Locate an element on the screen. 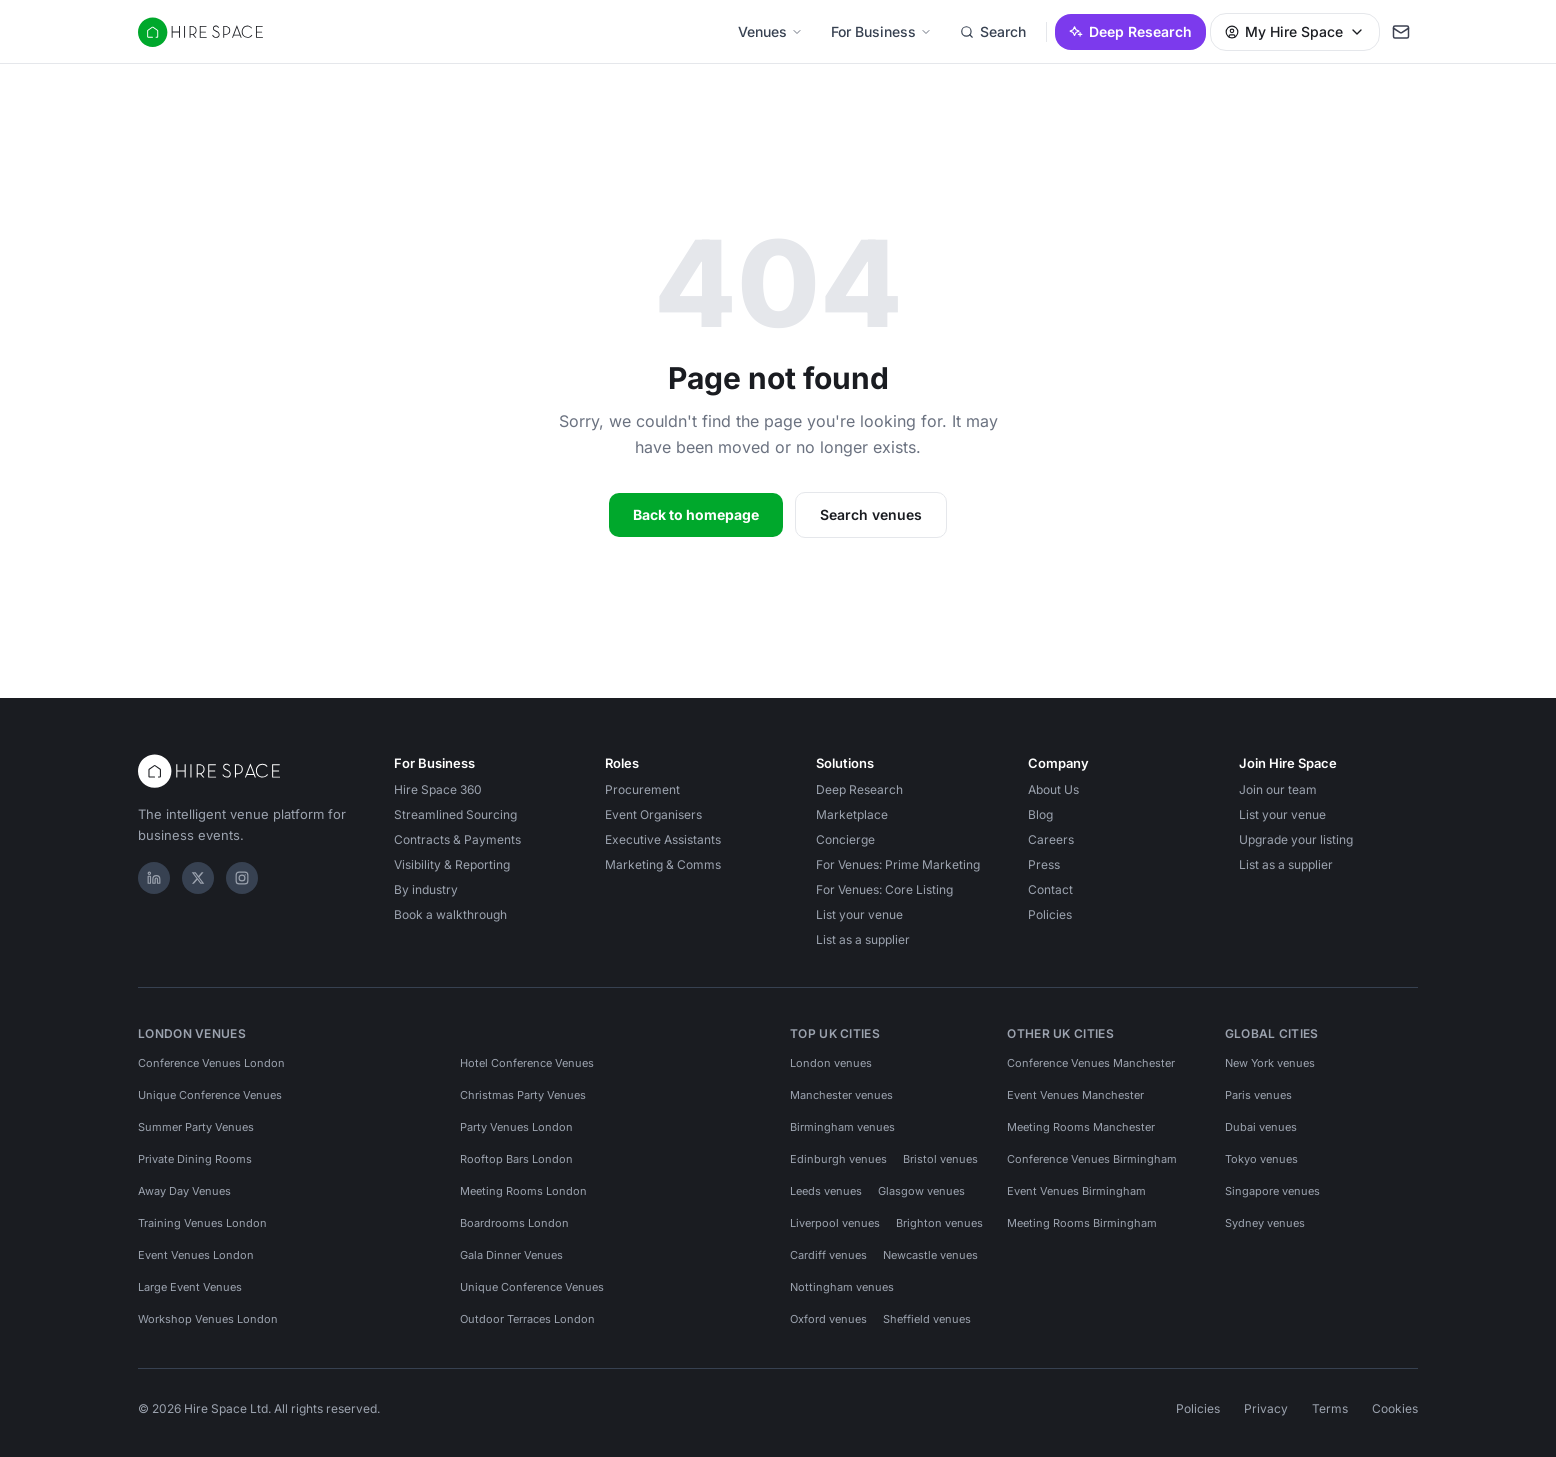  Venues is located at coordinates (770, 31).